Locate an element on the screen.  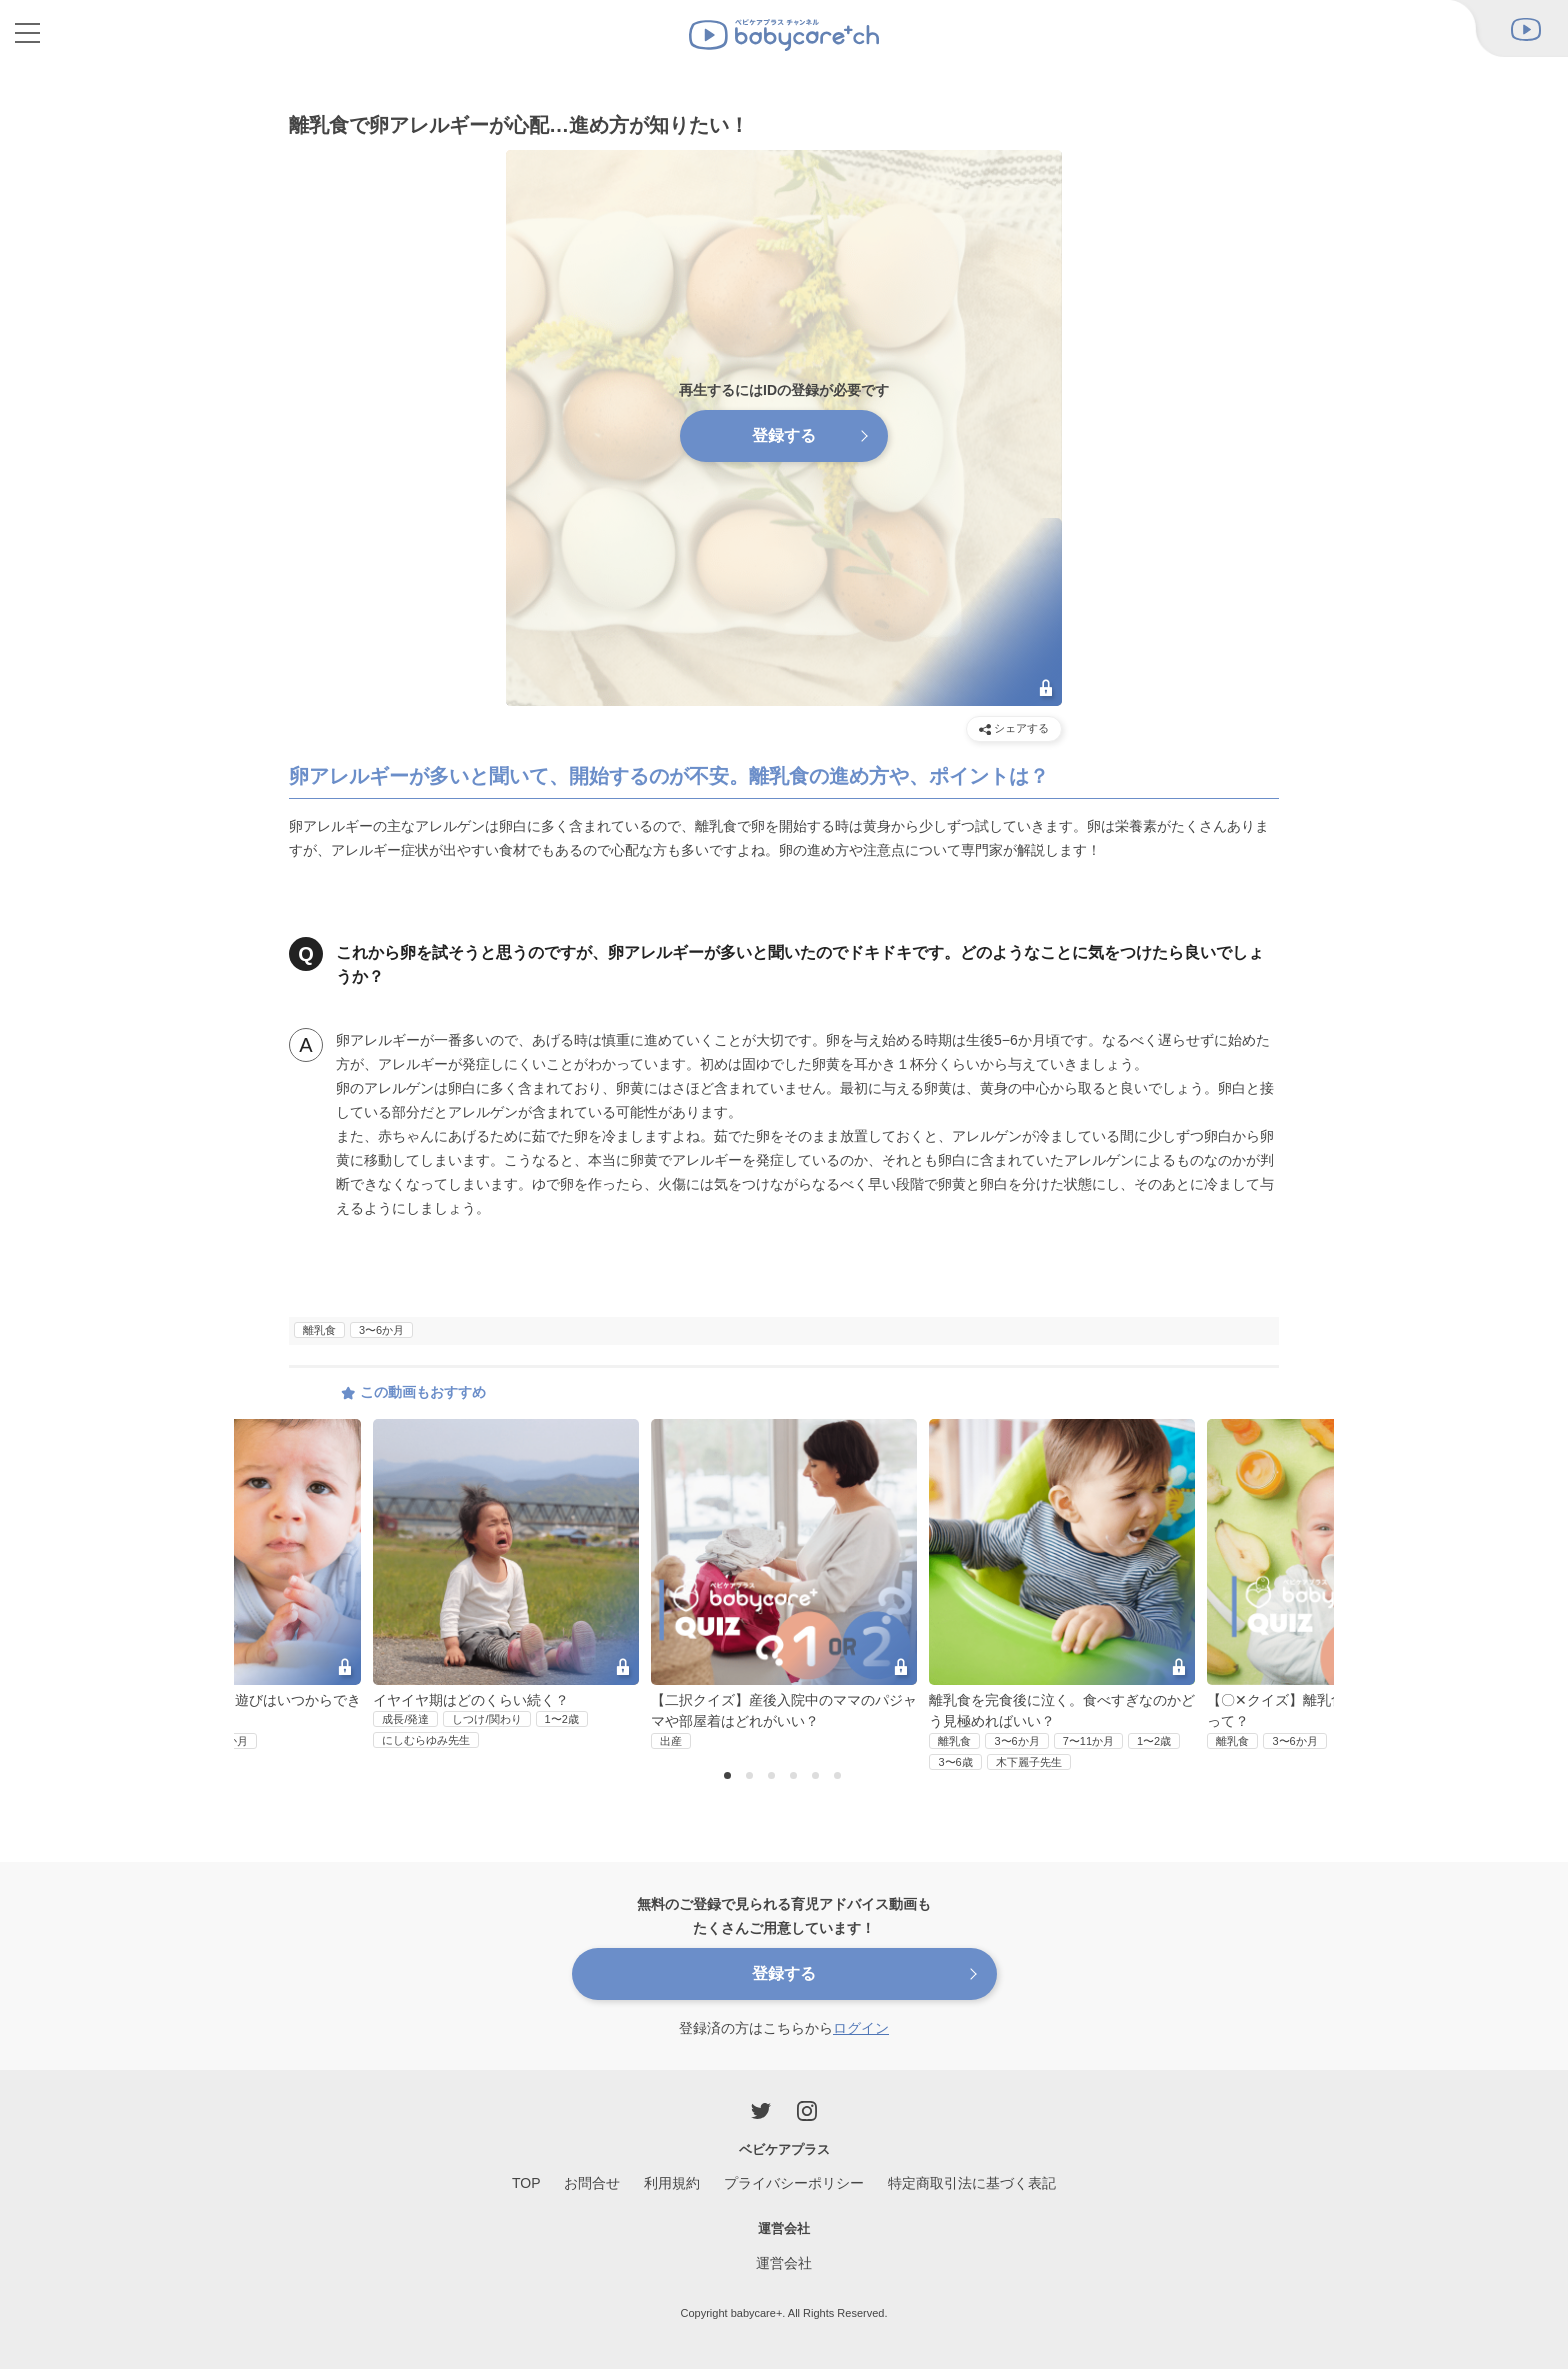
[option] is located at coordinates (784, 1584).